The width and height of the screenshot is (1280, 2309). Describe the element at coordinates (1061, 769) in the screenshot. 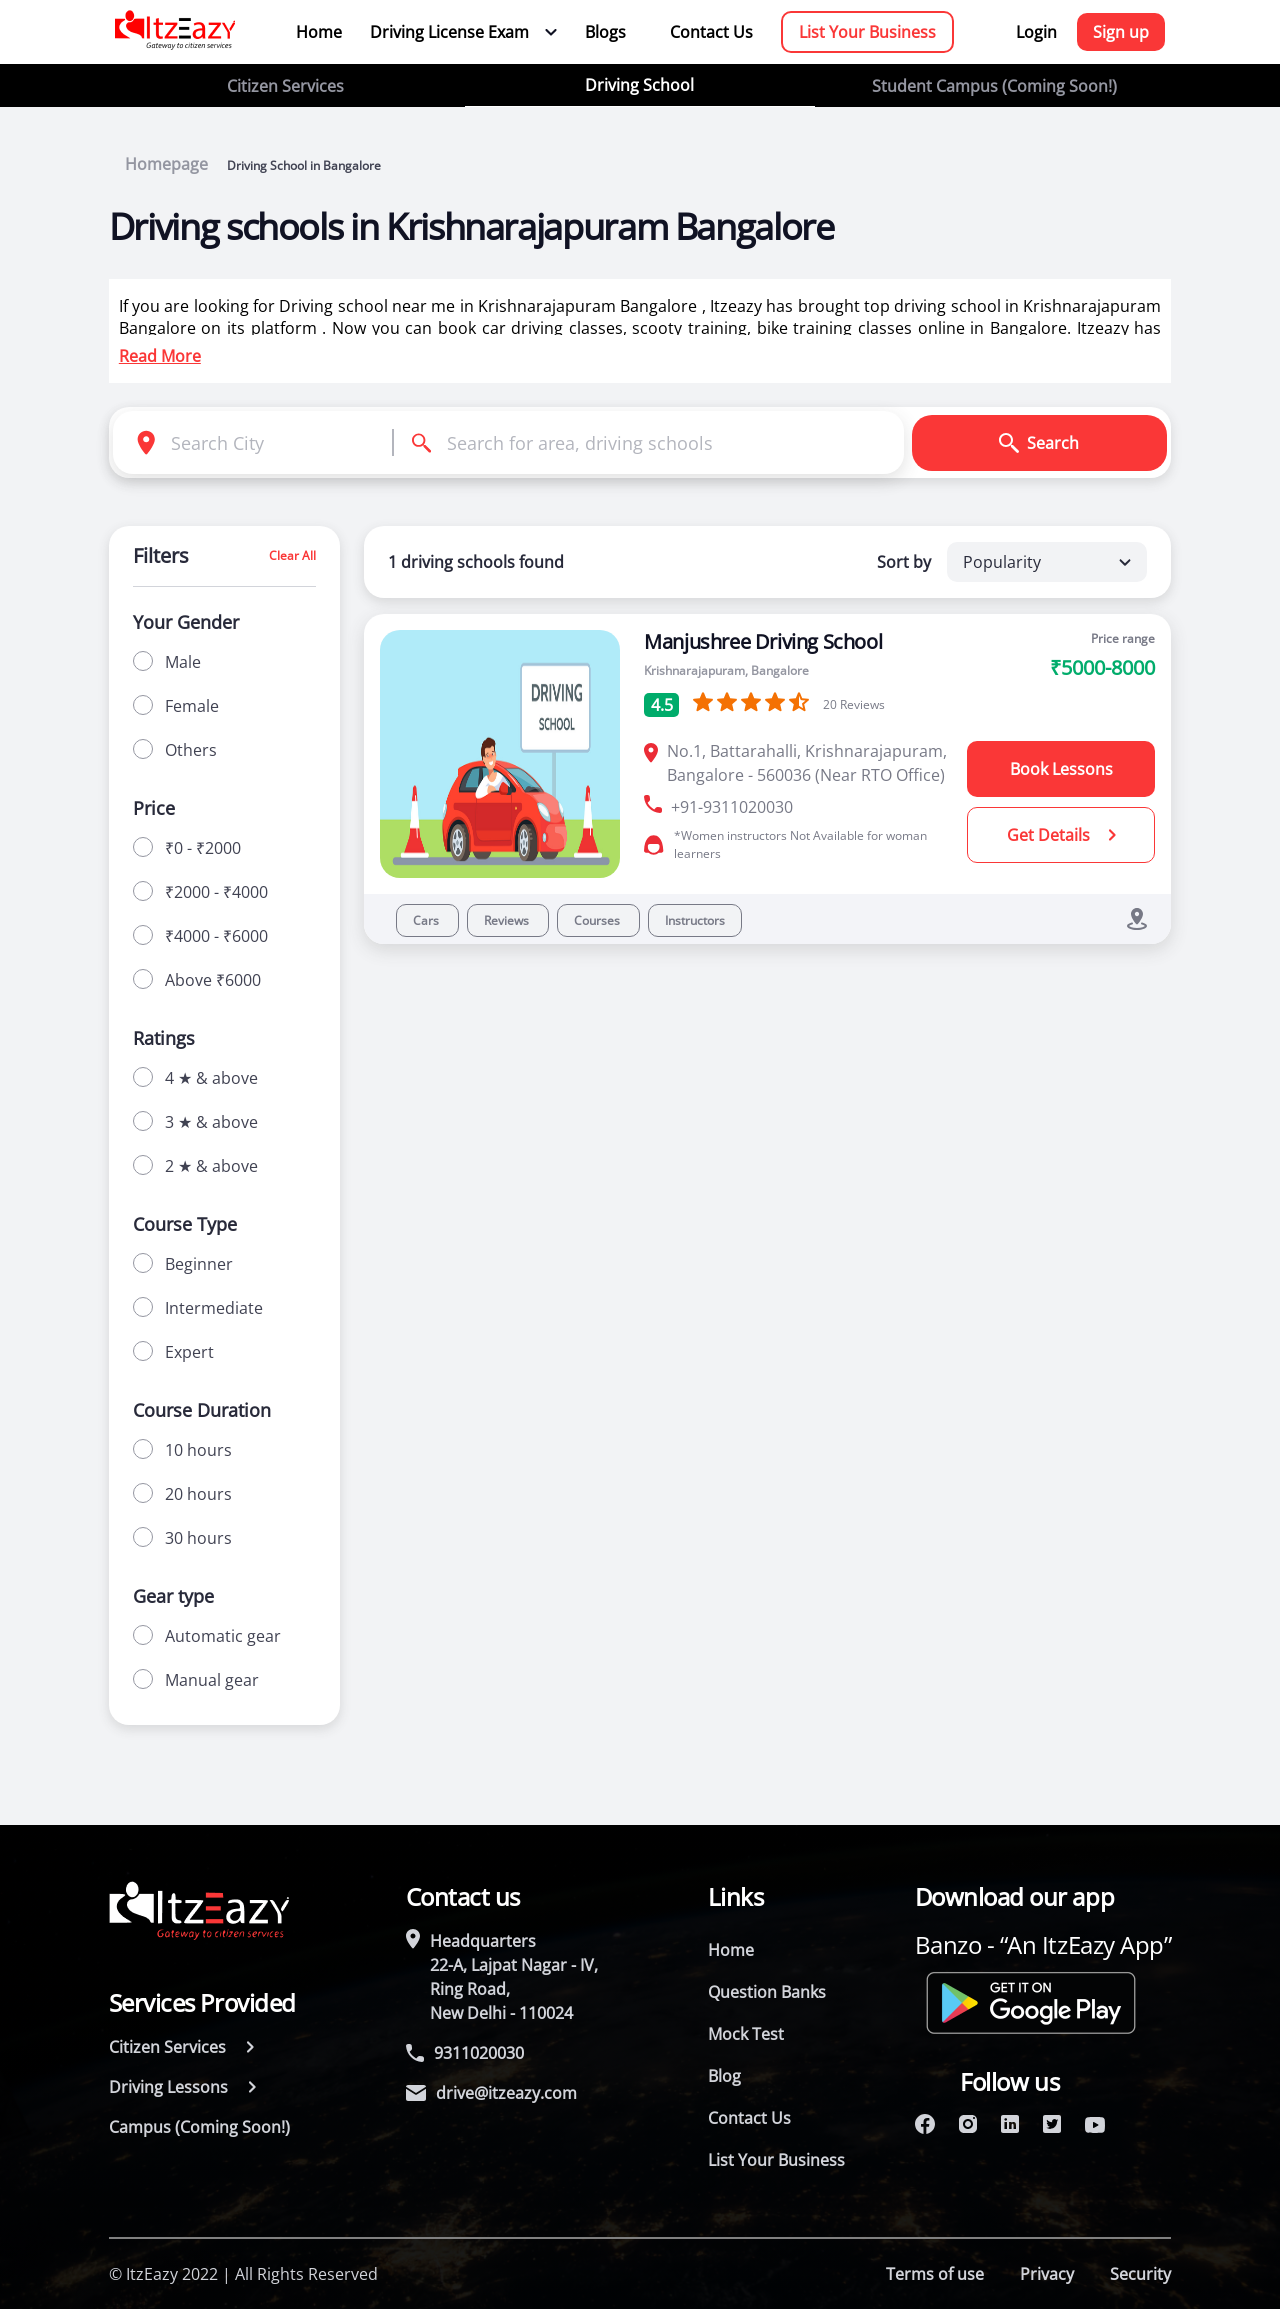

I see `Book Lessons` at that location.